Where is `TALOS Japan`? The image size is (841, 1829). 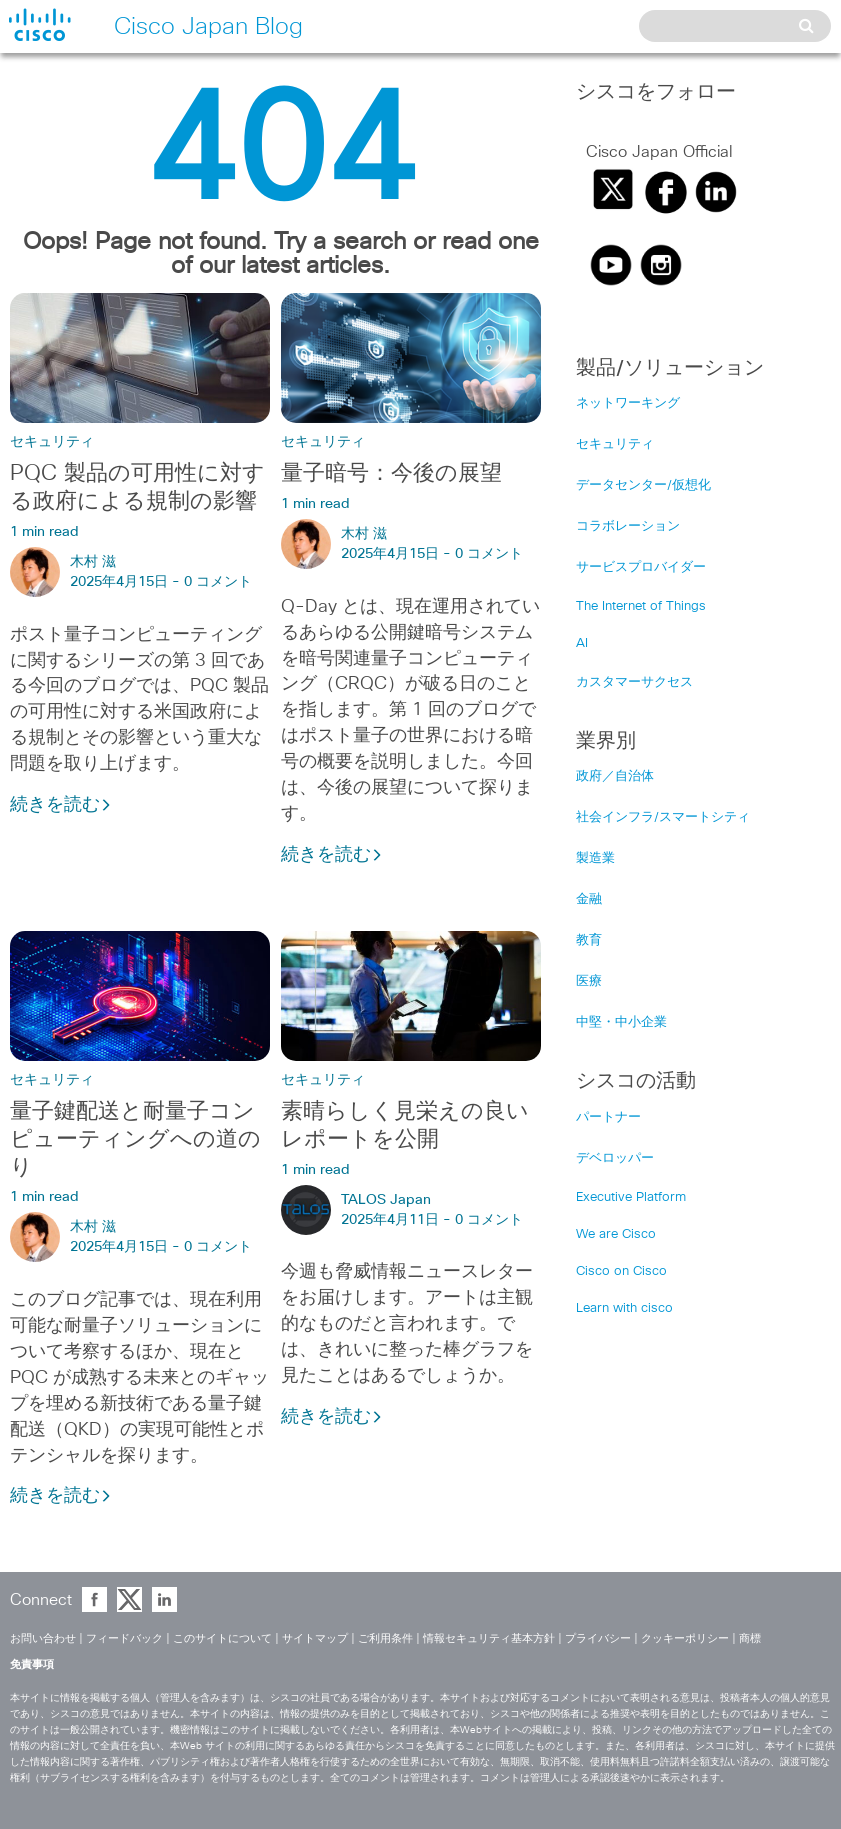 TALOS Japan is located at coordinates (386, 1200).